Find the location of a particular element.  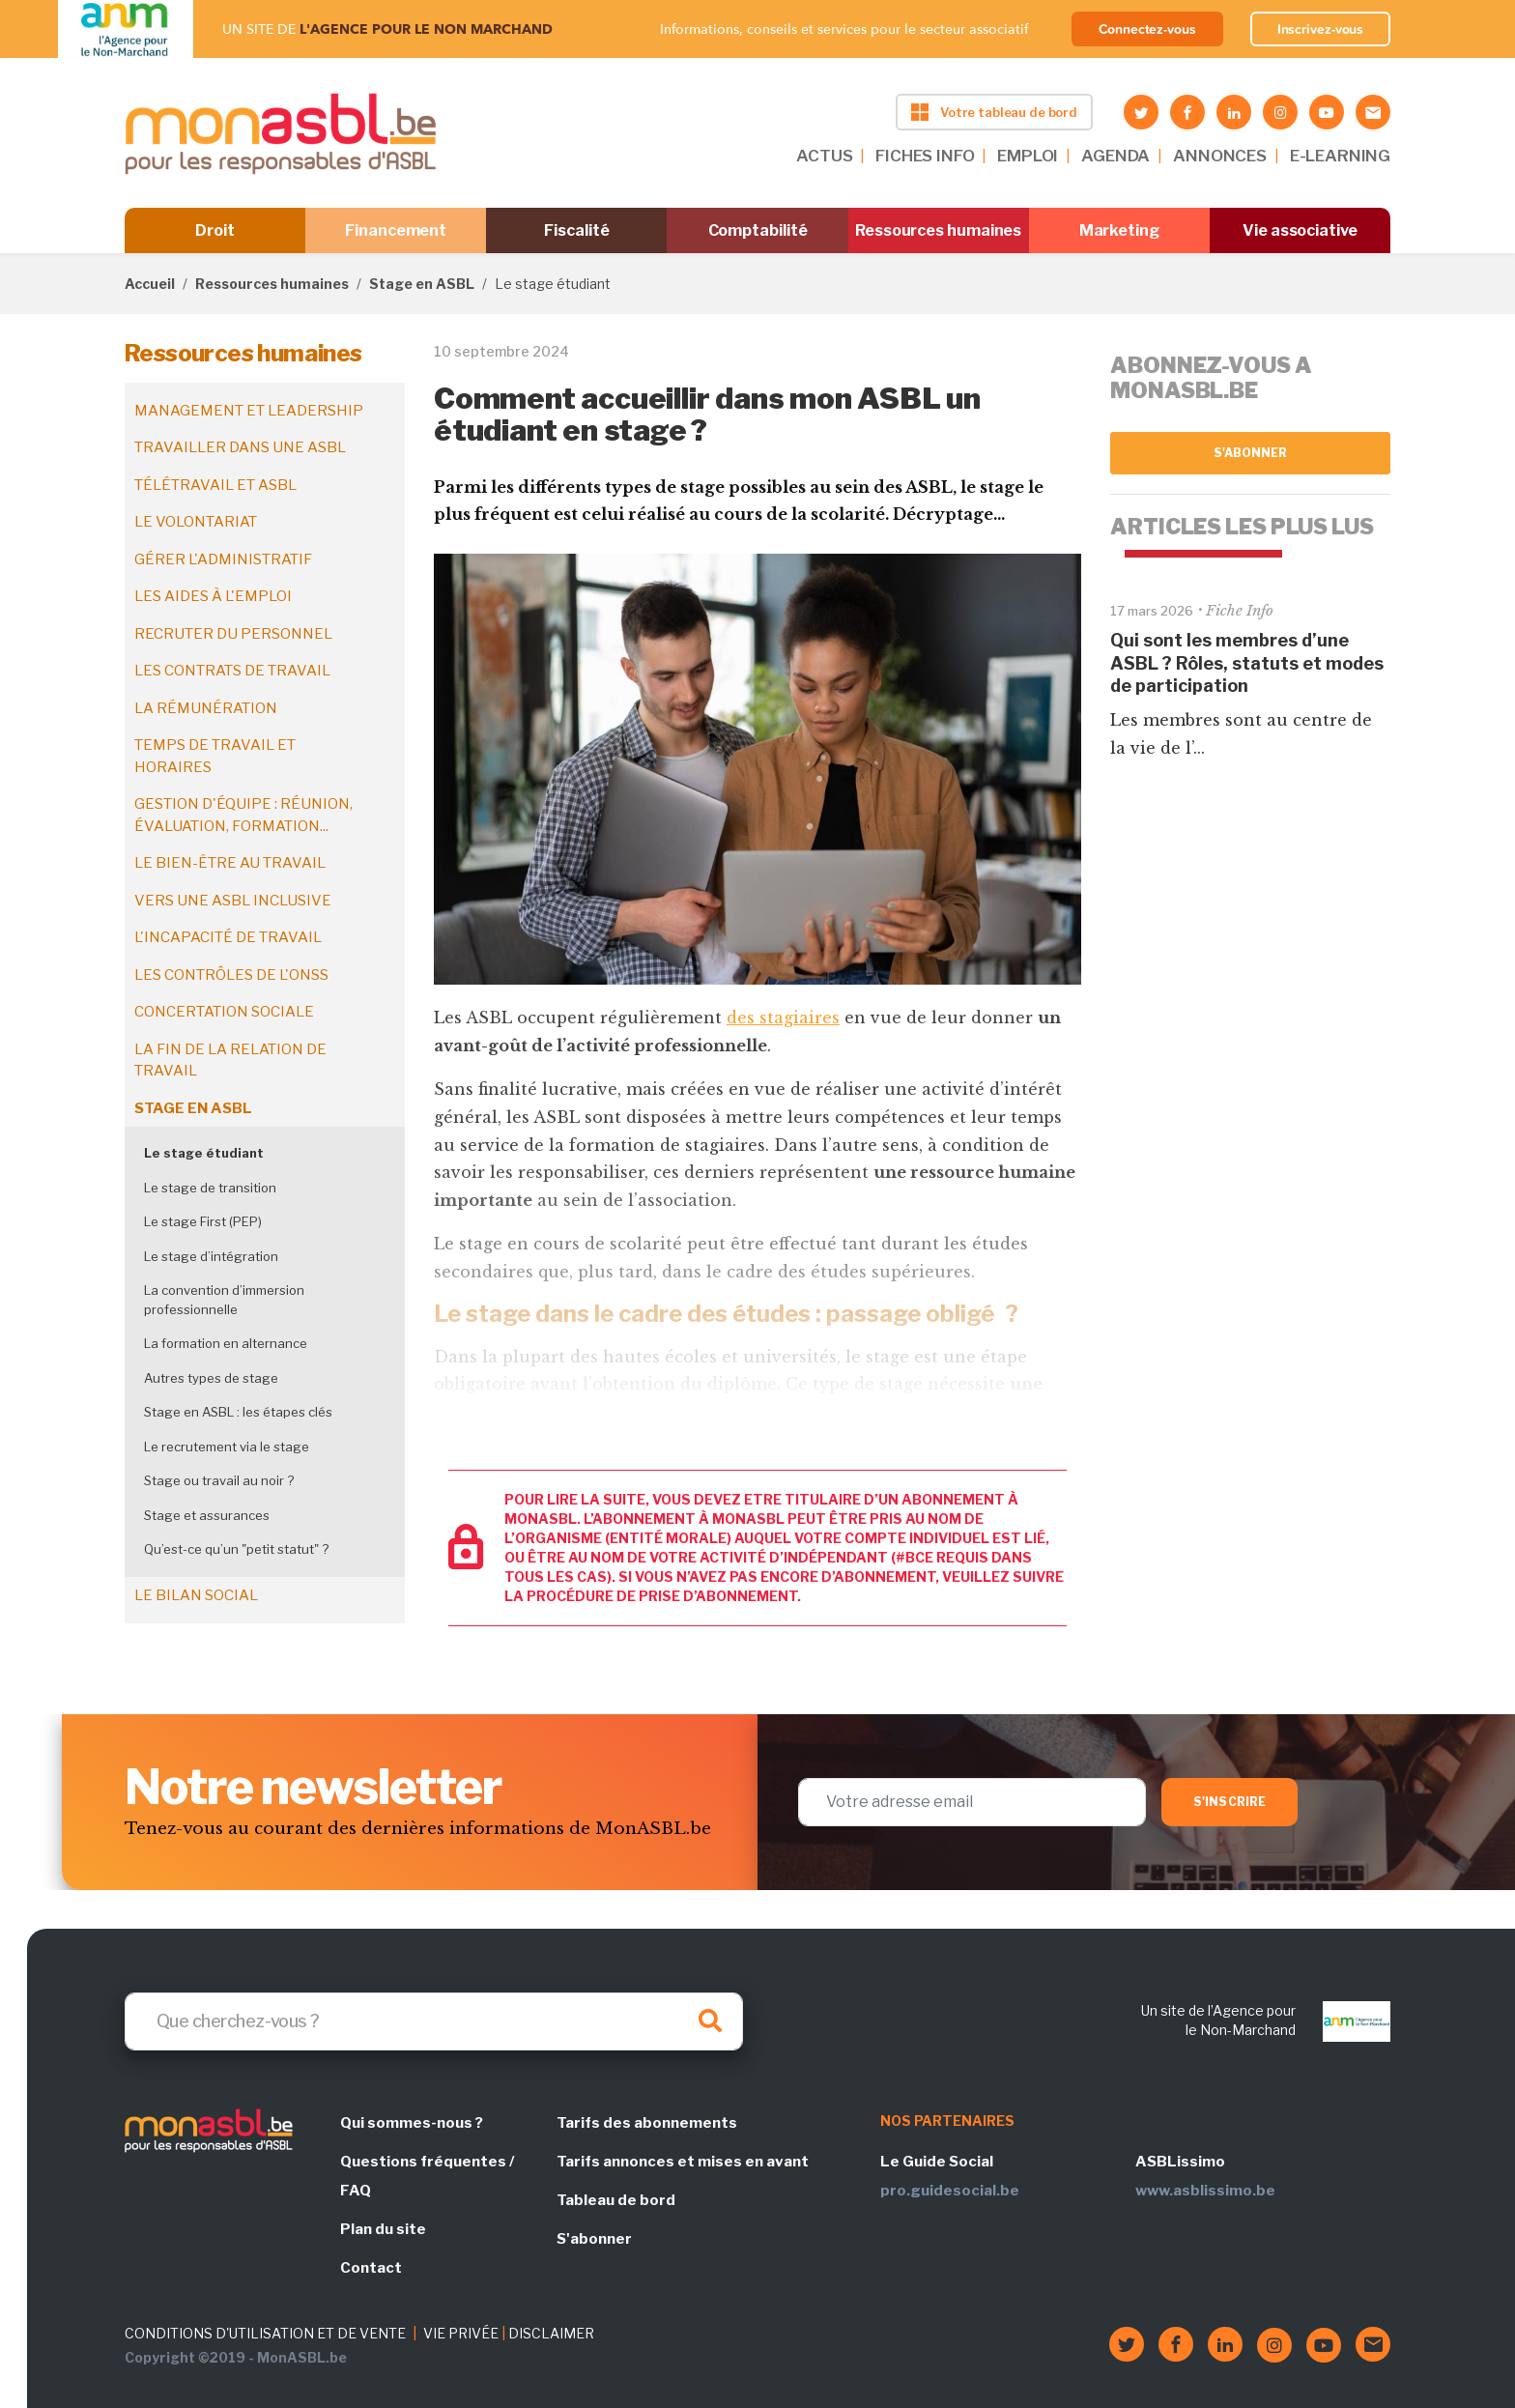

Travailler dans une ASBL is located at coordinates (240, 447).